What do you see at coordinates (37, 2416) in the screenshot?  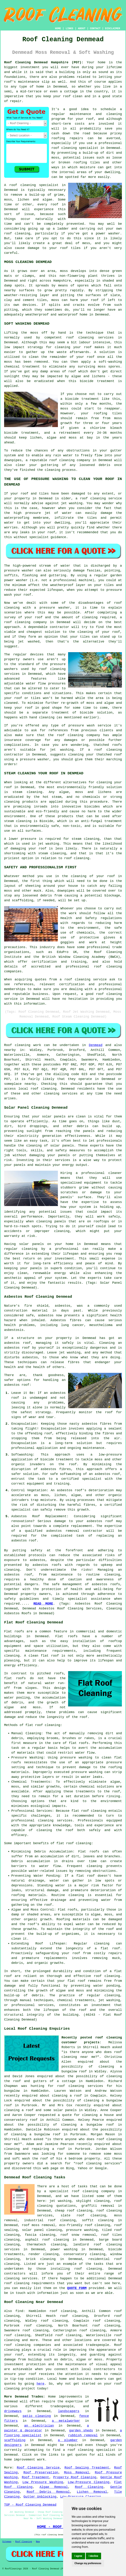 I see `patio cleaning` at bounding box center [37, 2416].